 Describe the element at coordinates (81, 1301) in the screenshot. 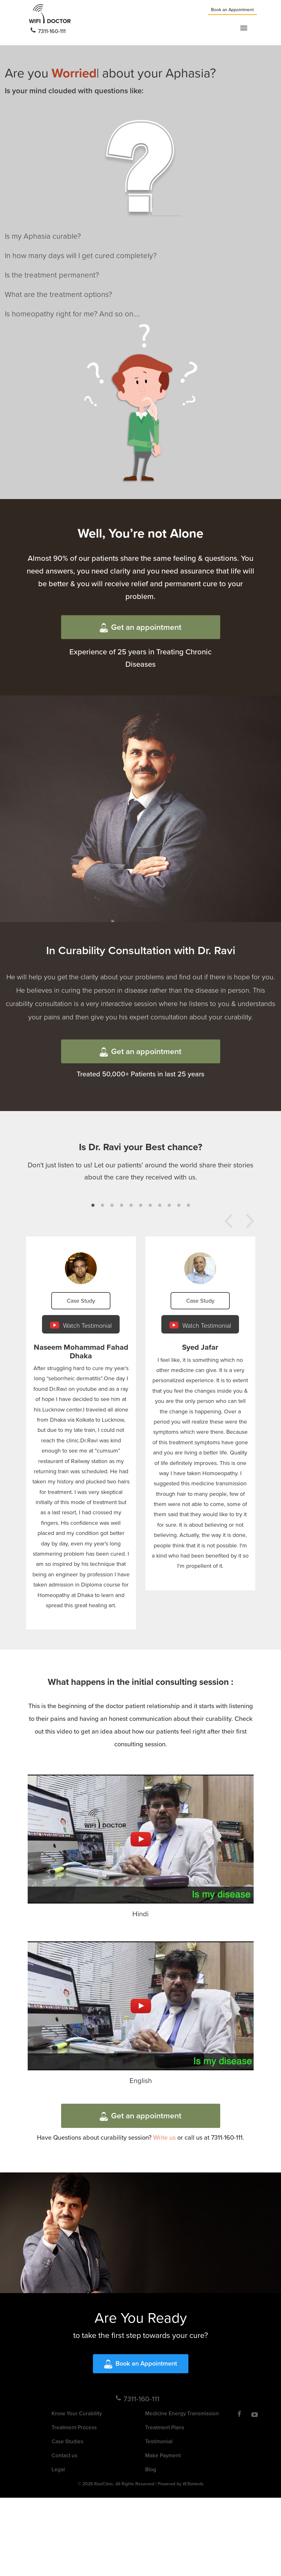

I see `Case Study` at that location.